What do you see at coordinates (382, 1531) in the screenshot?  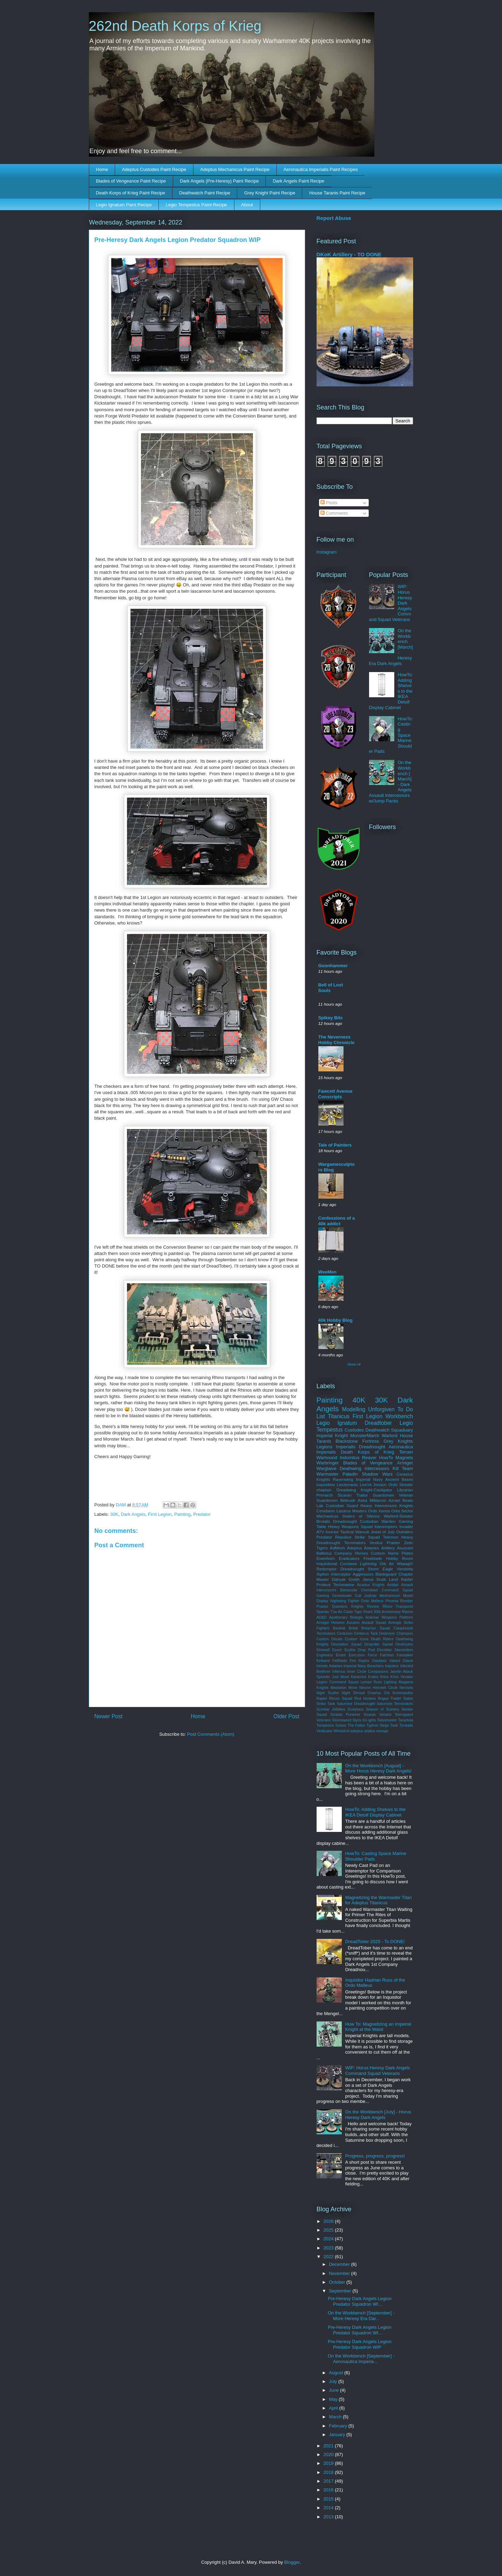 I see `Jewel of July` at bounding box center [382, 1531].